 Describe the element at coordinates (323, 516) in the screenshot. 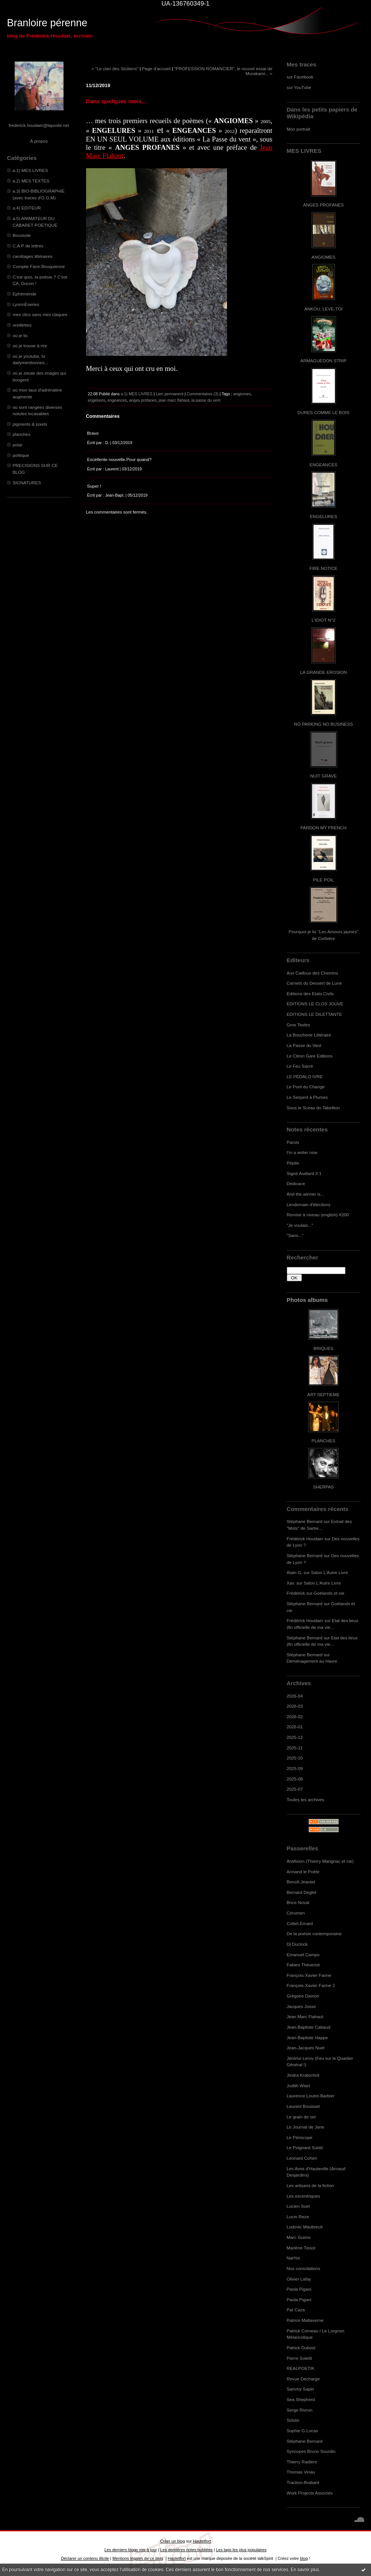

I see `ENGELURES` at that location.